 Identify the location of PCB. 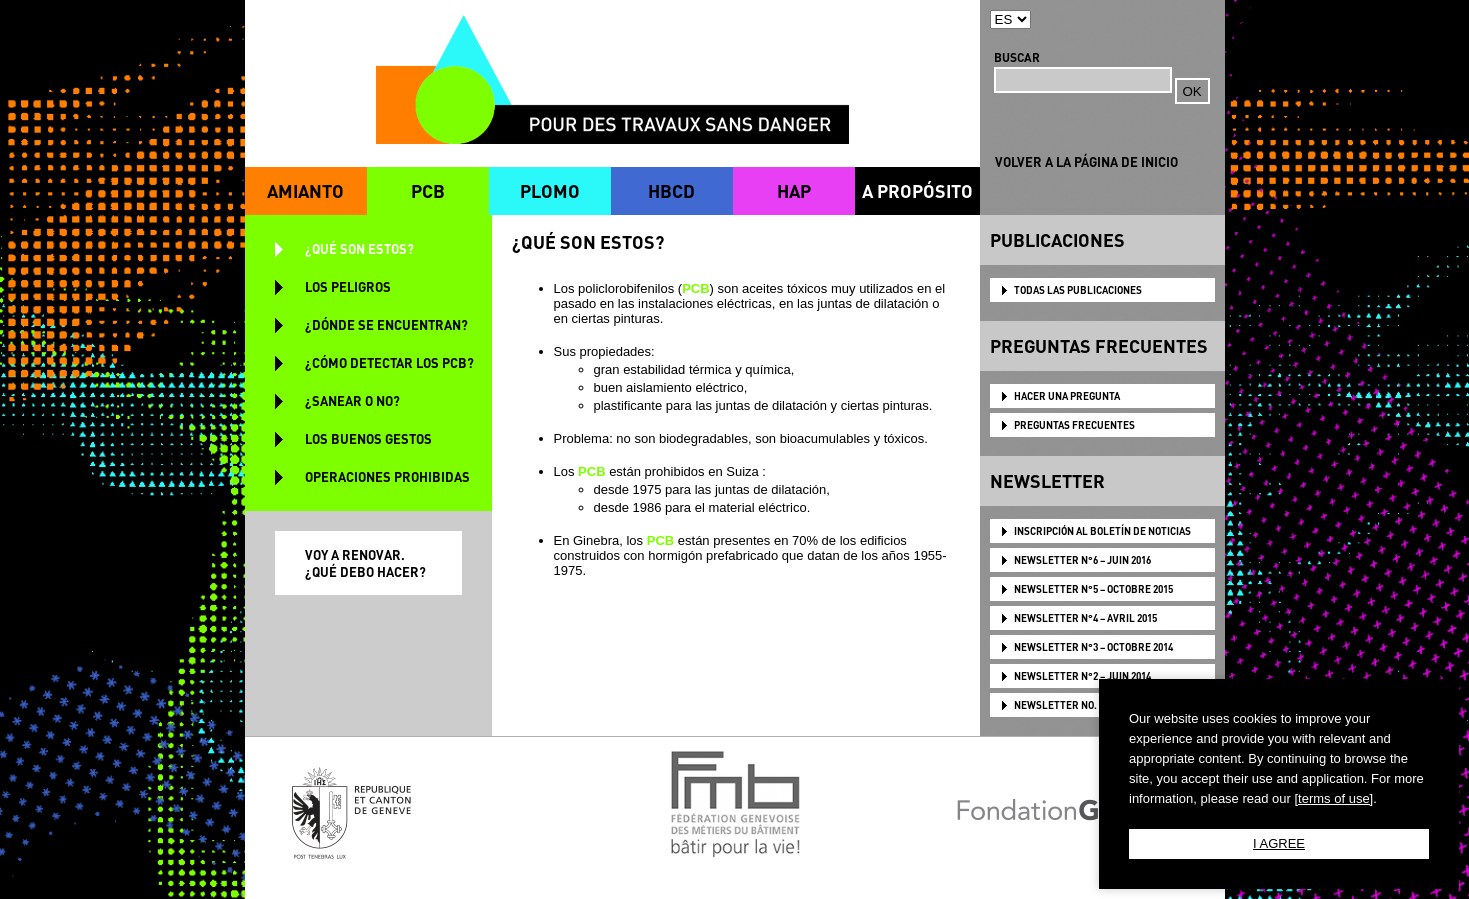
(428, 190).